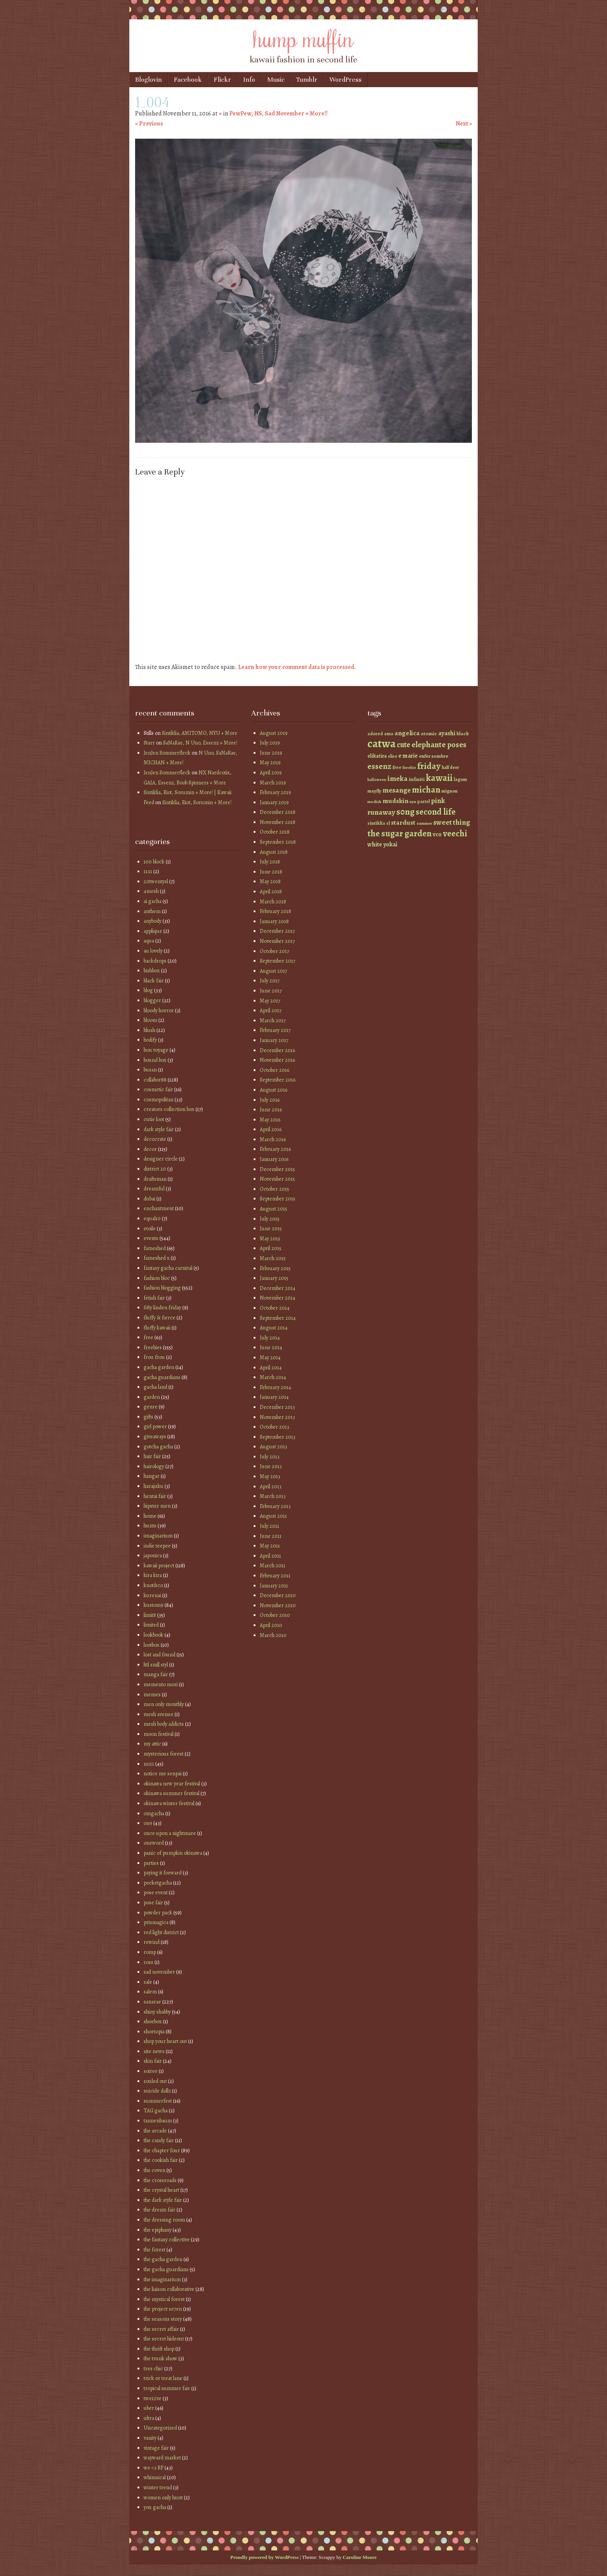 Image resolution: width=607 pixels, height=2576 pixels. Describe the element at coordinates (273, 1020) in the screenshot. I see `March 2017` at that location.